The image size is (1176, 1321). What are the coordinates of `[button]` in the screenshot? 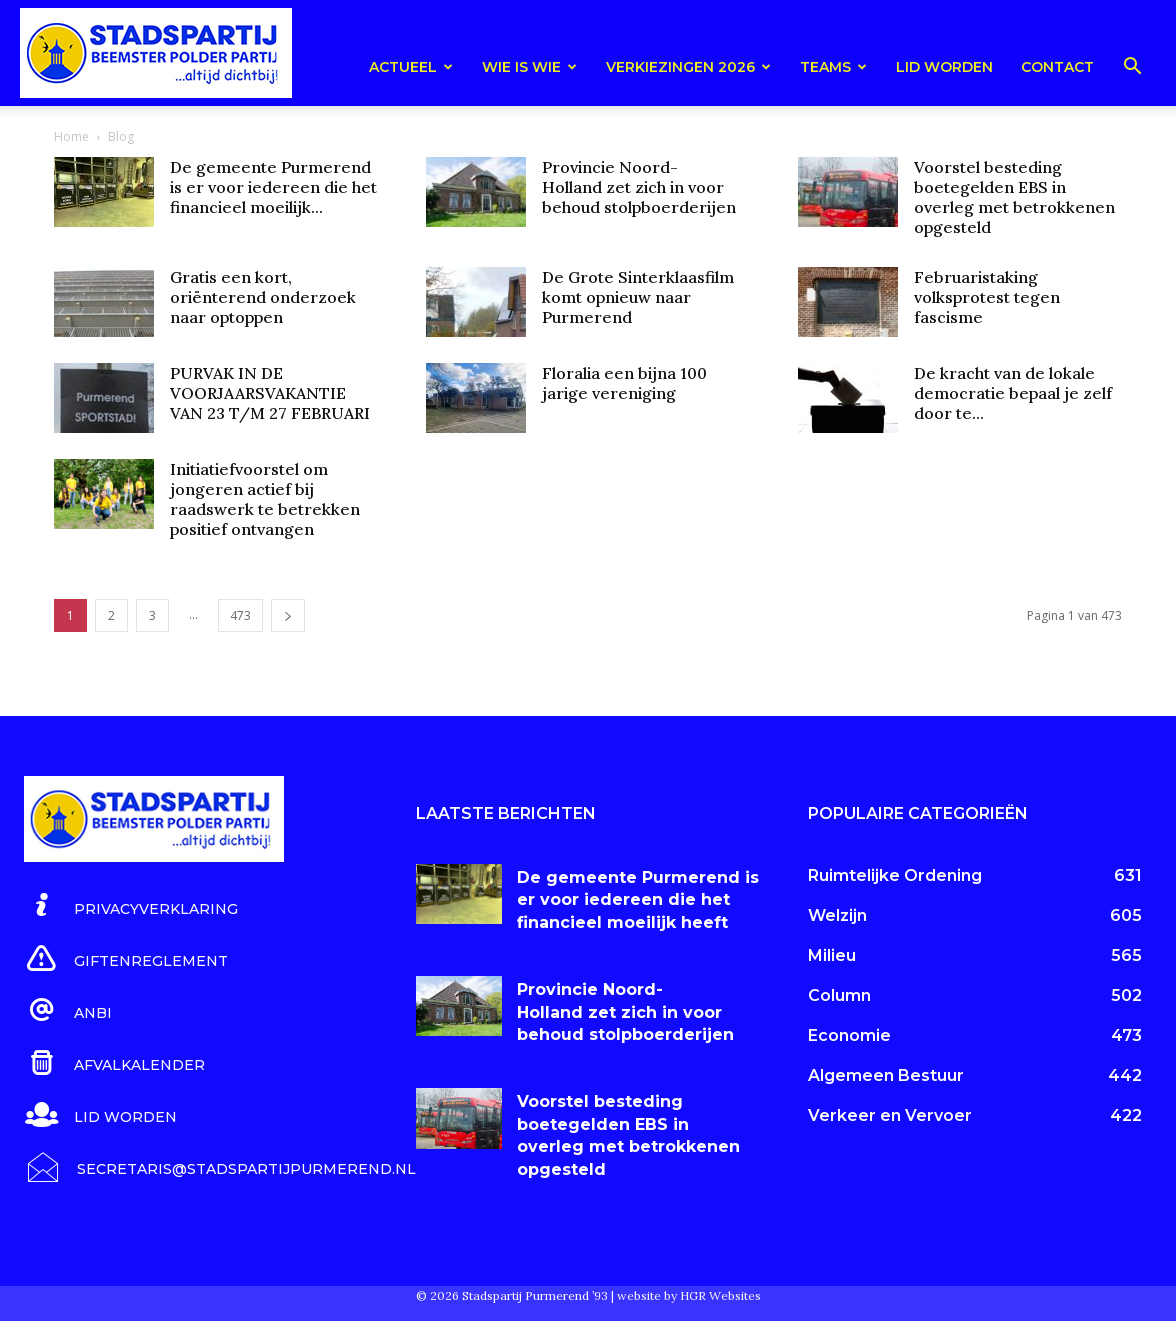 It's located at (1132, 69).